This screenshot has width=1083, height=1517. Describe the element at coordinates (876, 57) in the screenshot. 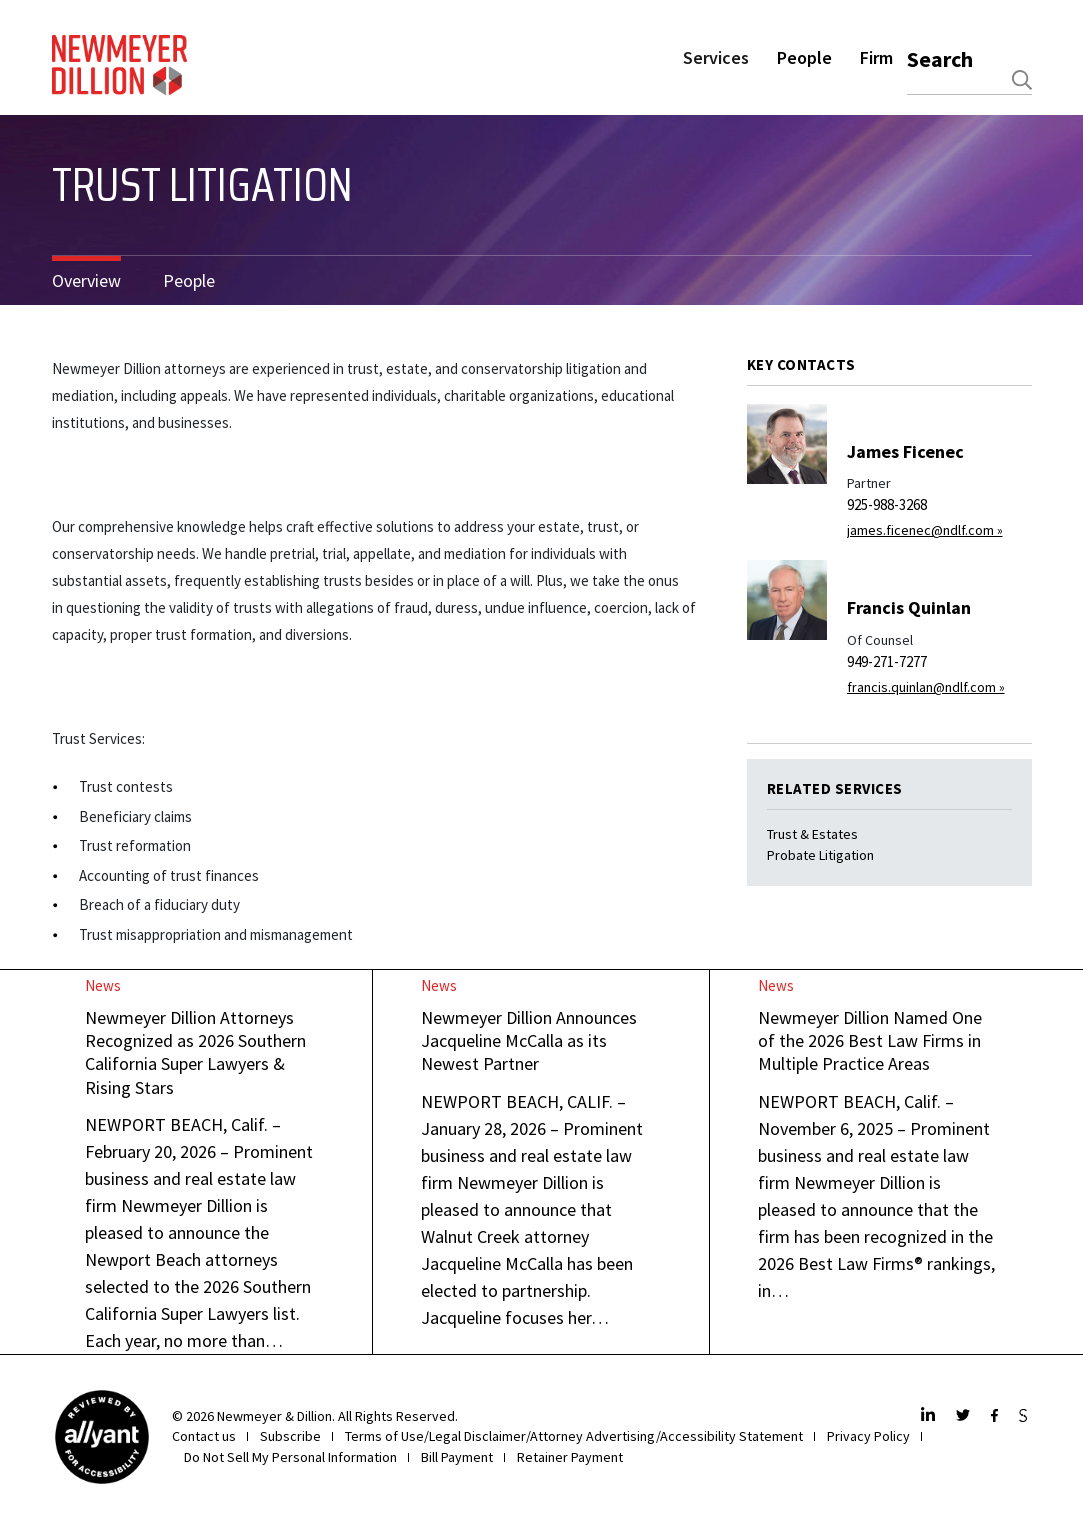

I see `Firm [button]` at that location.